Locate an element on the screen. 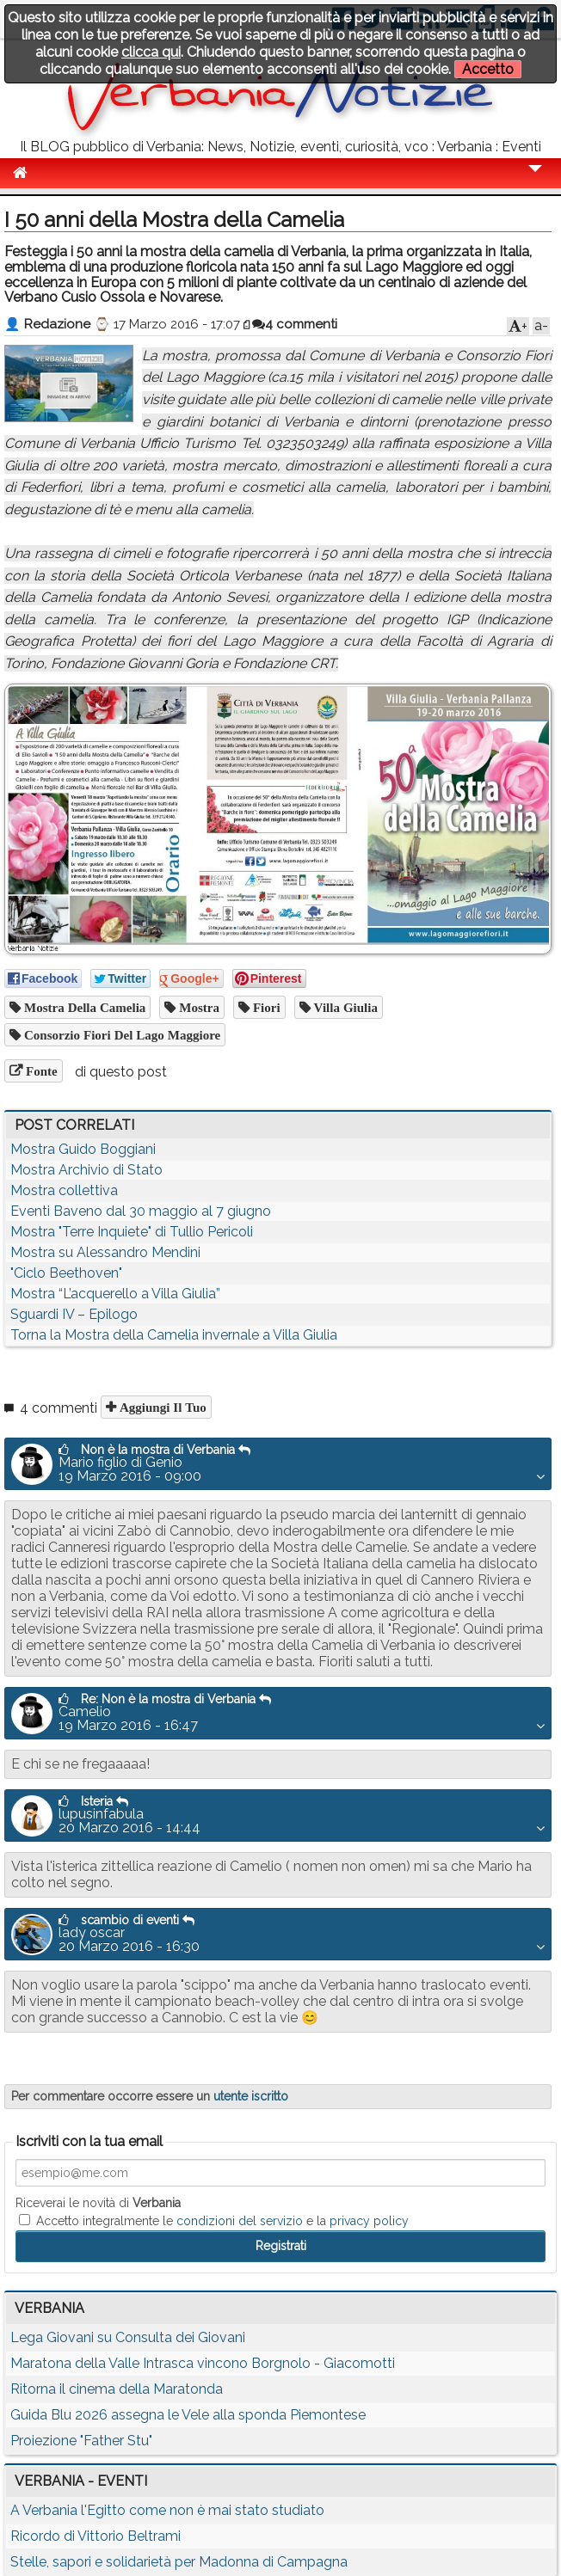 This screenshot has width=561, height=2576. Mostra su Alessandro Mendini is located at coordinates (105, 1252).